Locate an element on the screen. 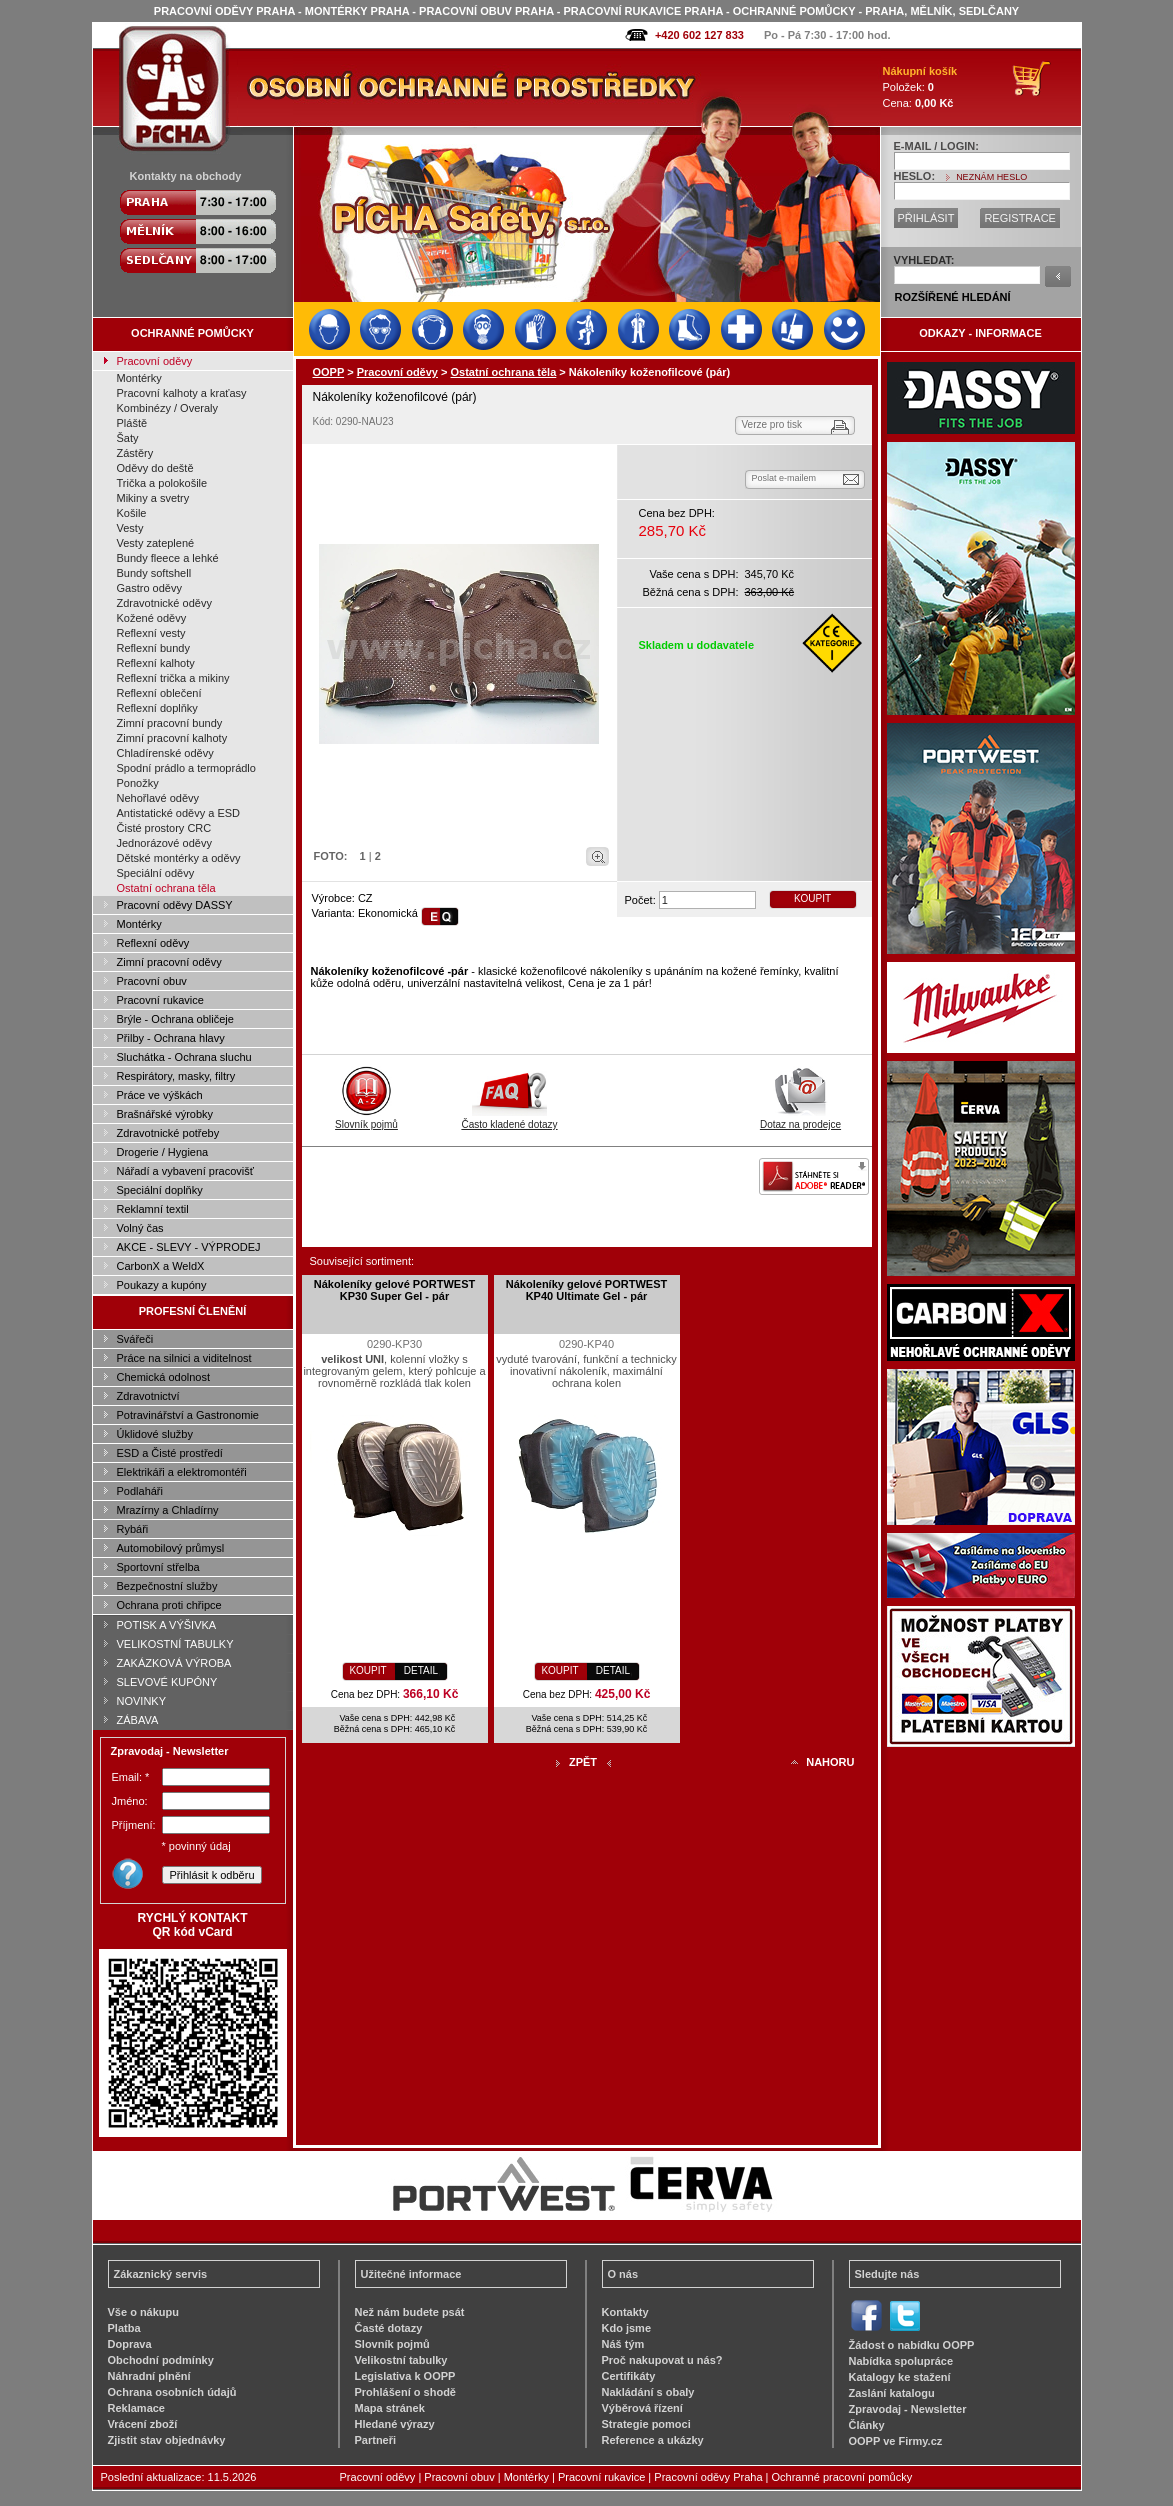 Image resolution: width=1173 pixels, height=2506 pixels. Reflexní vesty is located at coordinates (151, 633).